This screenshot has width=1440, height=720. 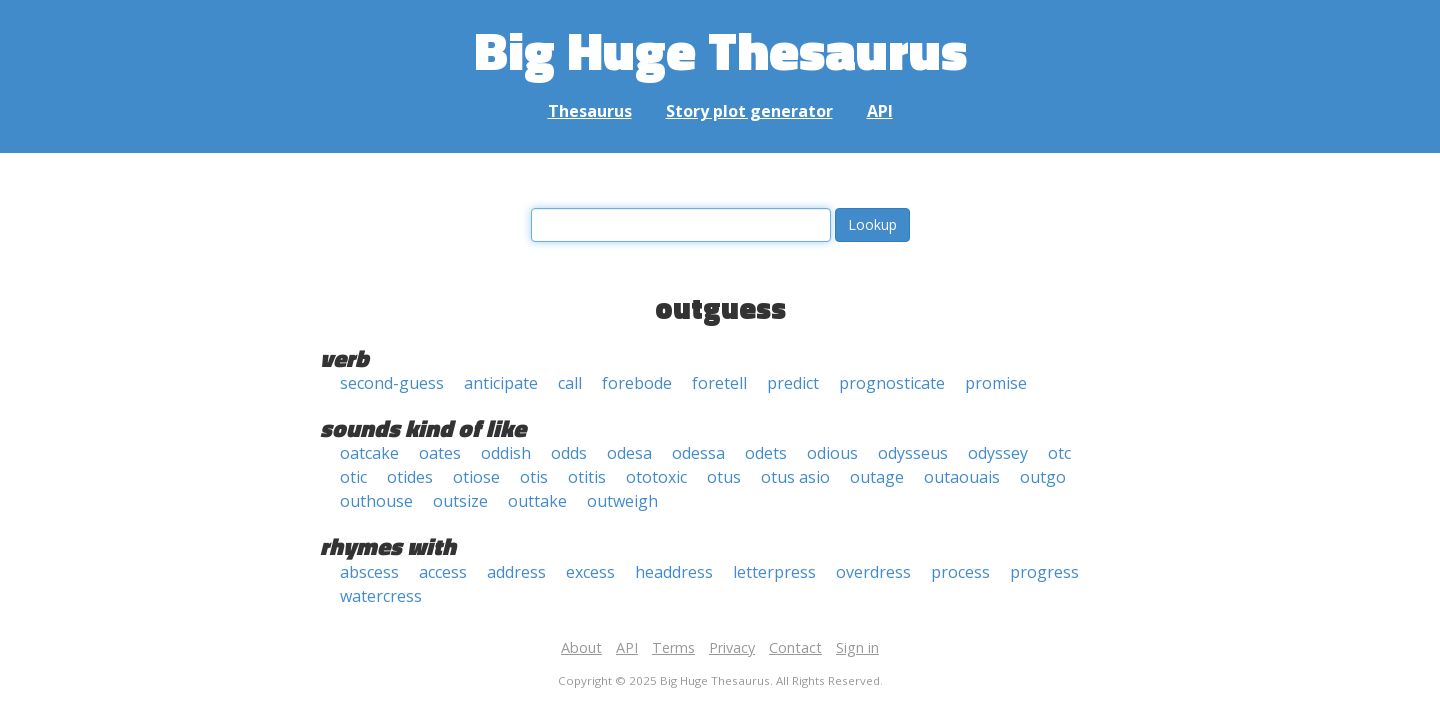 I want to click on ototoxic, so click(x=656, y=477).